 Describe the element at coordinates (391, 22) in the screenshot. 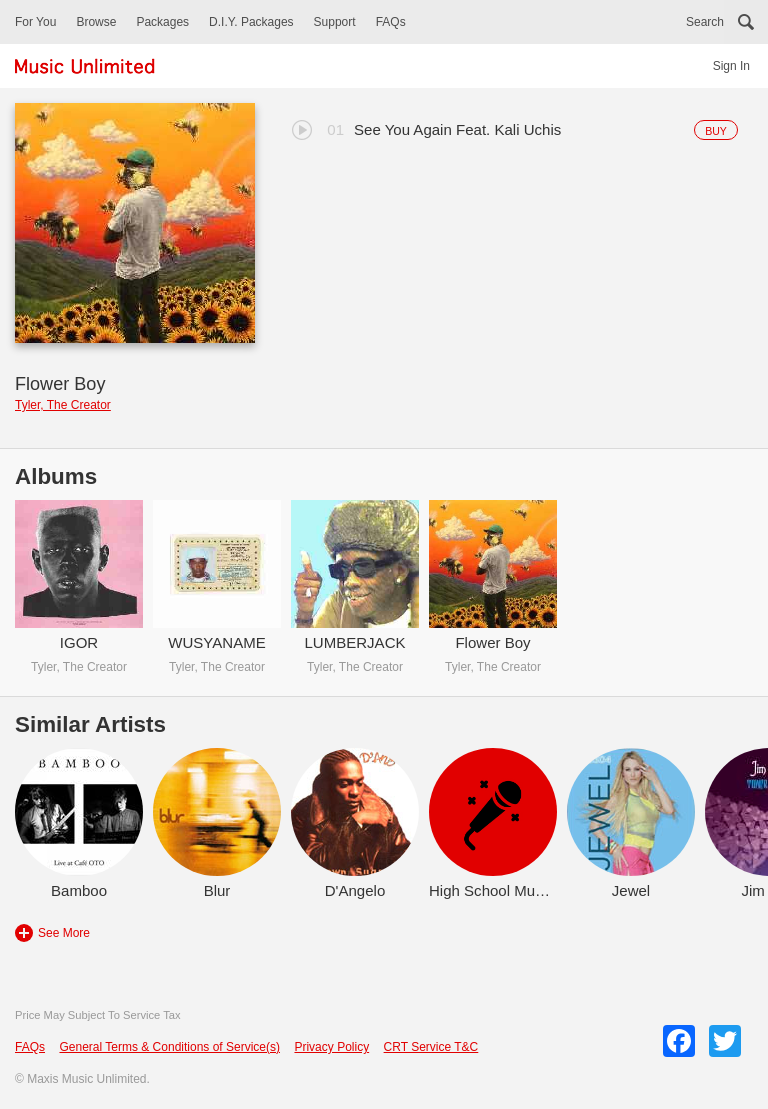

I see `FAQs` at that location.